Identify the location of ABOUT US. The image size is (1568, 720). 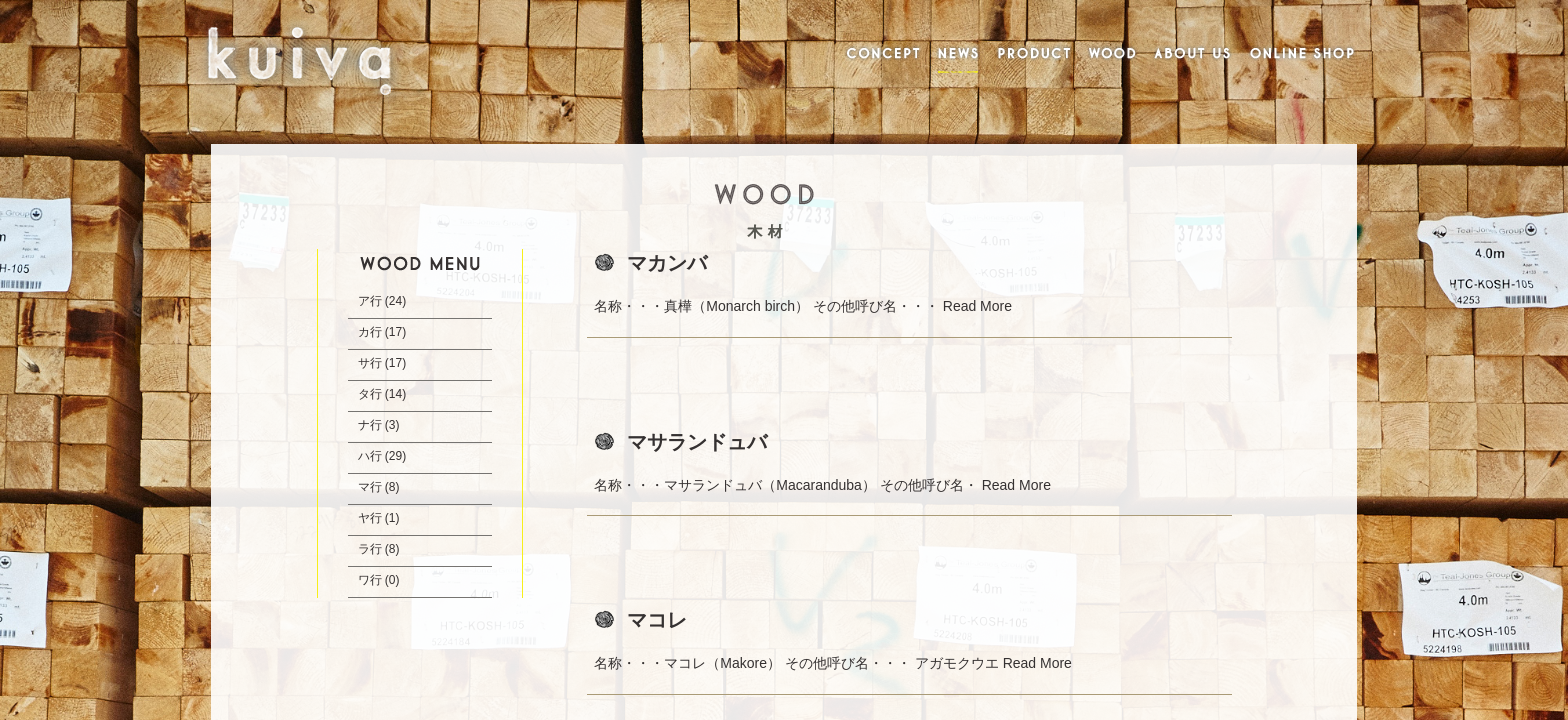
(1192, 55).